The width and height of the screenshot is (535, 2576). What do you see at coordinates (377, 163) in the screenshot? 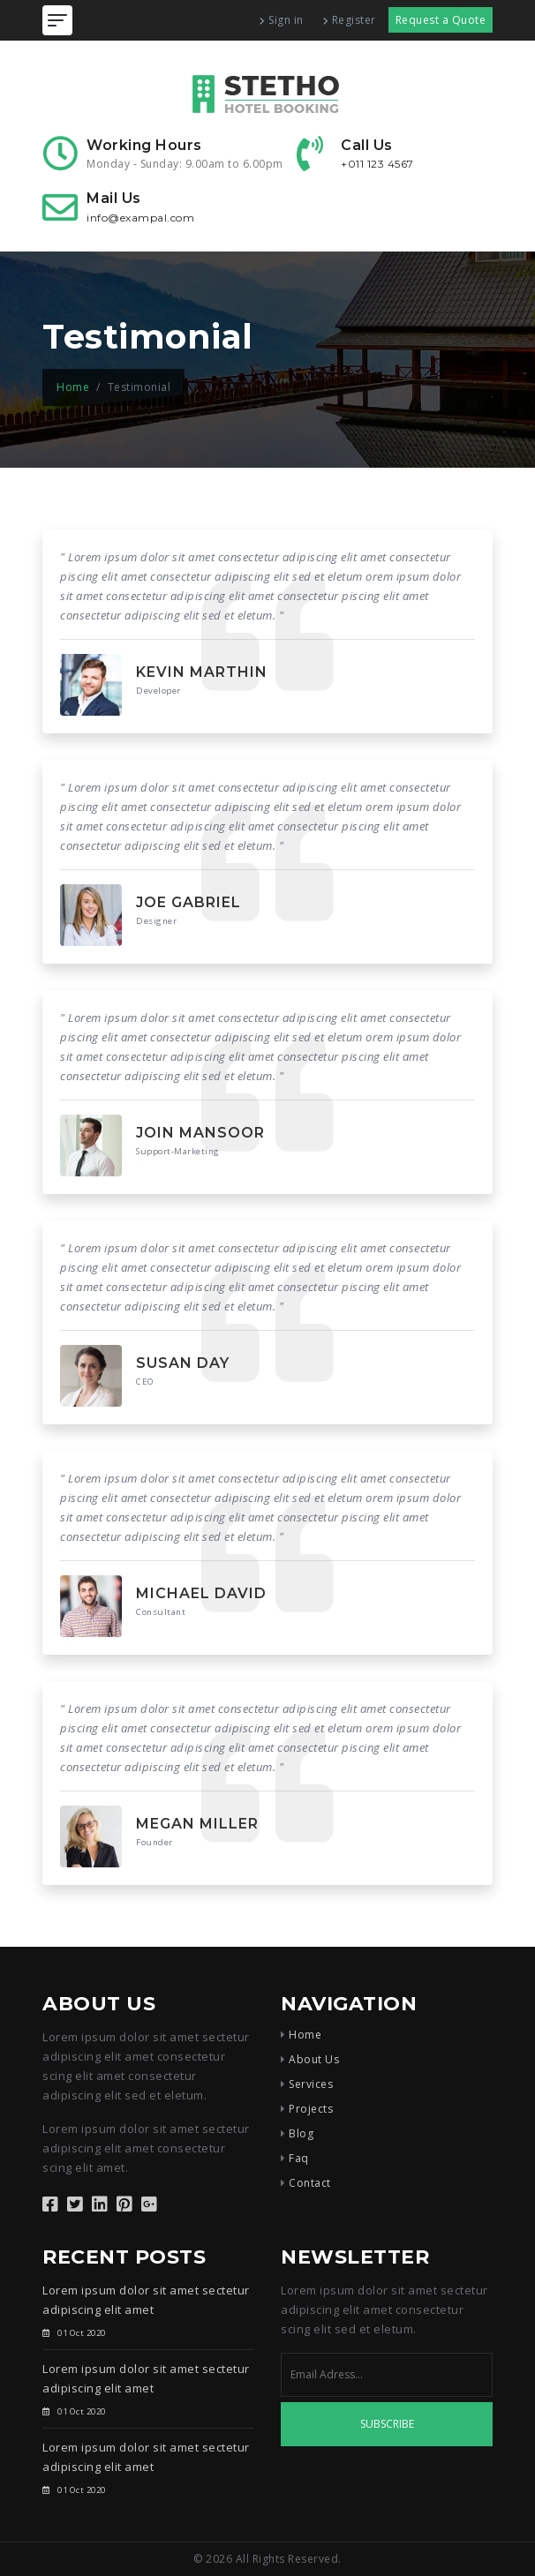
I see `+011 123 4567` at bounding box center [377, 163].